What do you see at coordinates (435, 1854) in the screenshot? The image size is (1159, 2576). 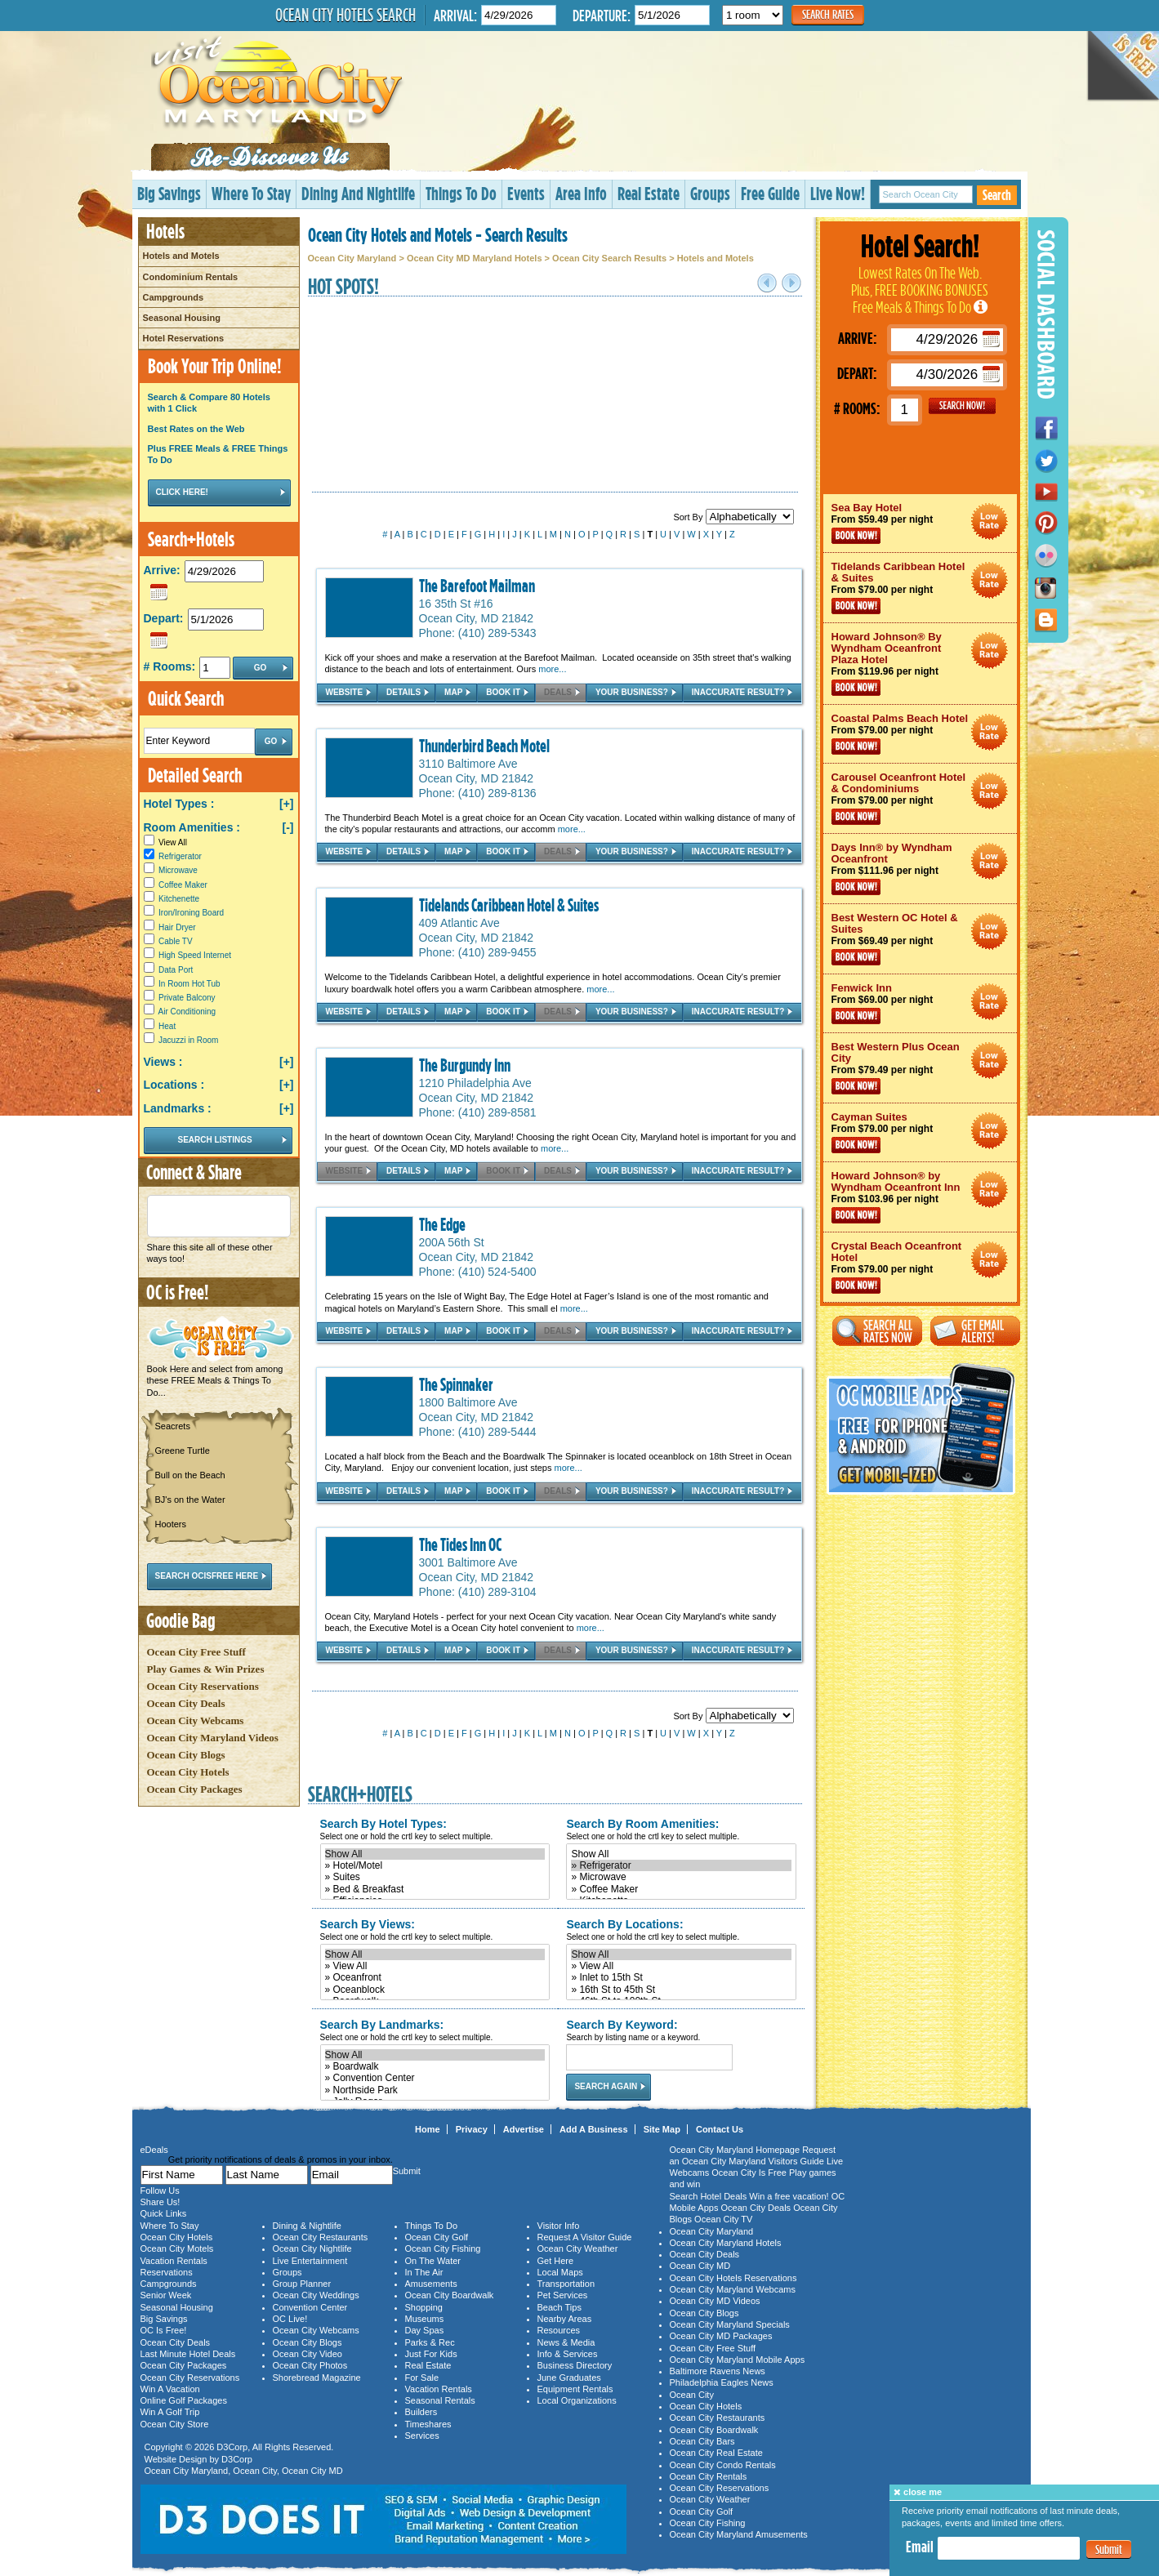 I see `Show All` at bounding box center [435, 1854].